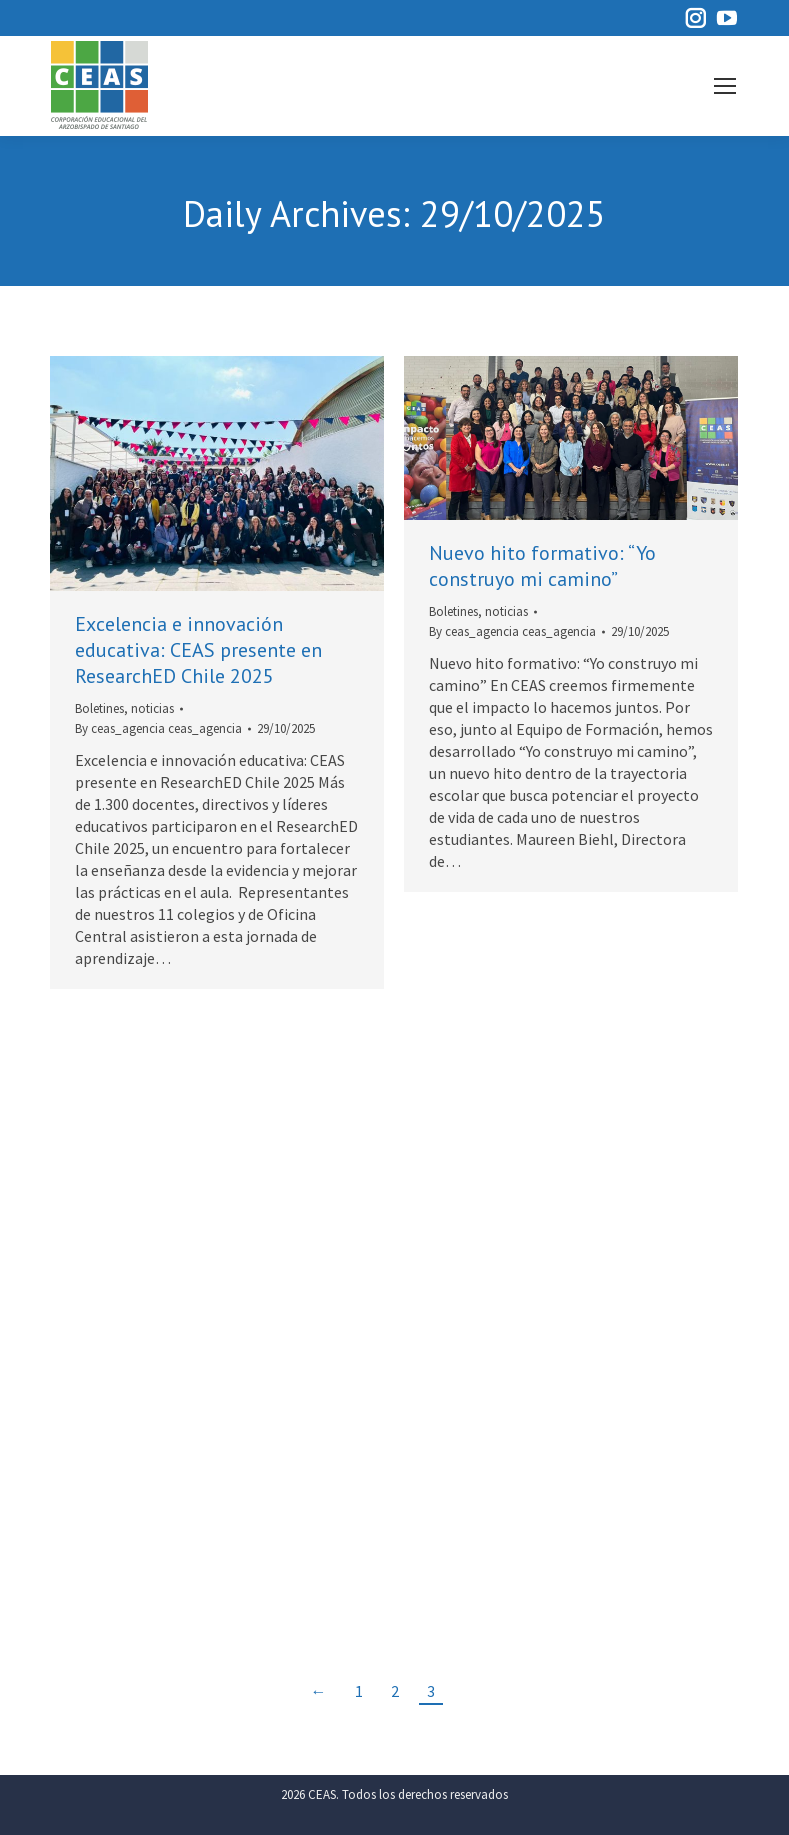 This screenshot has width=789, height=1835. Describe the element at coordinates (152, 708) in the screenshot. I see `noticias` at that location.